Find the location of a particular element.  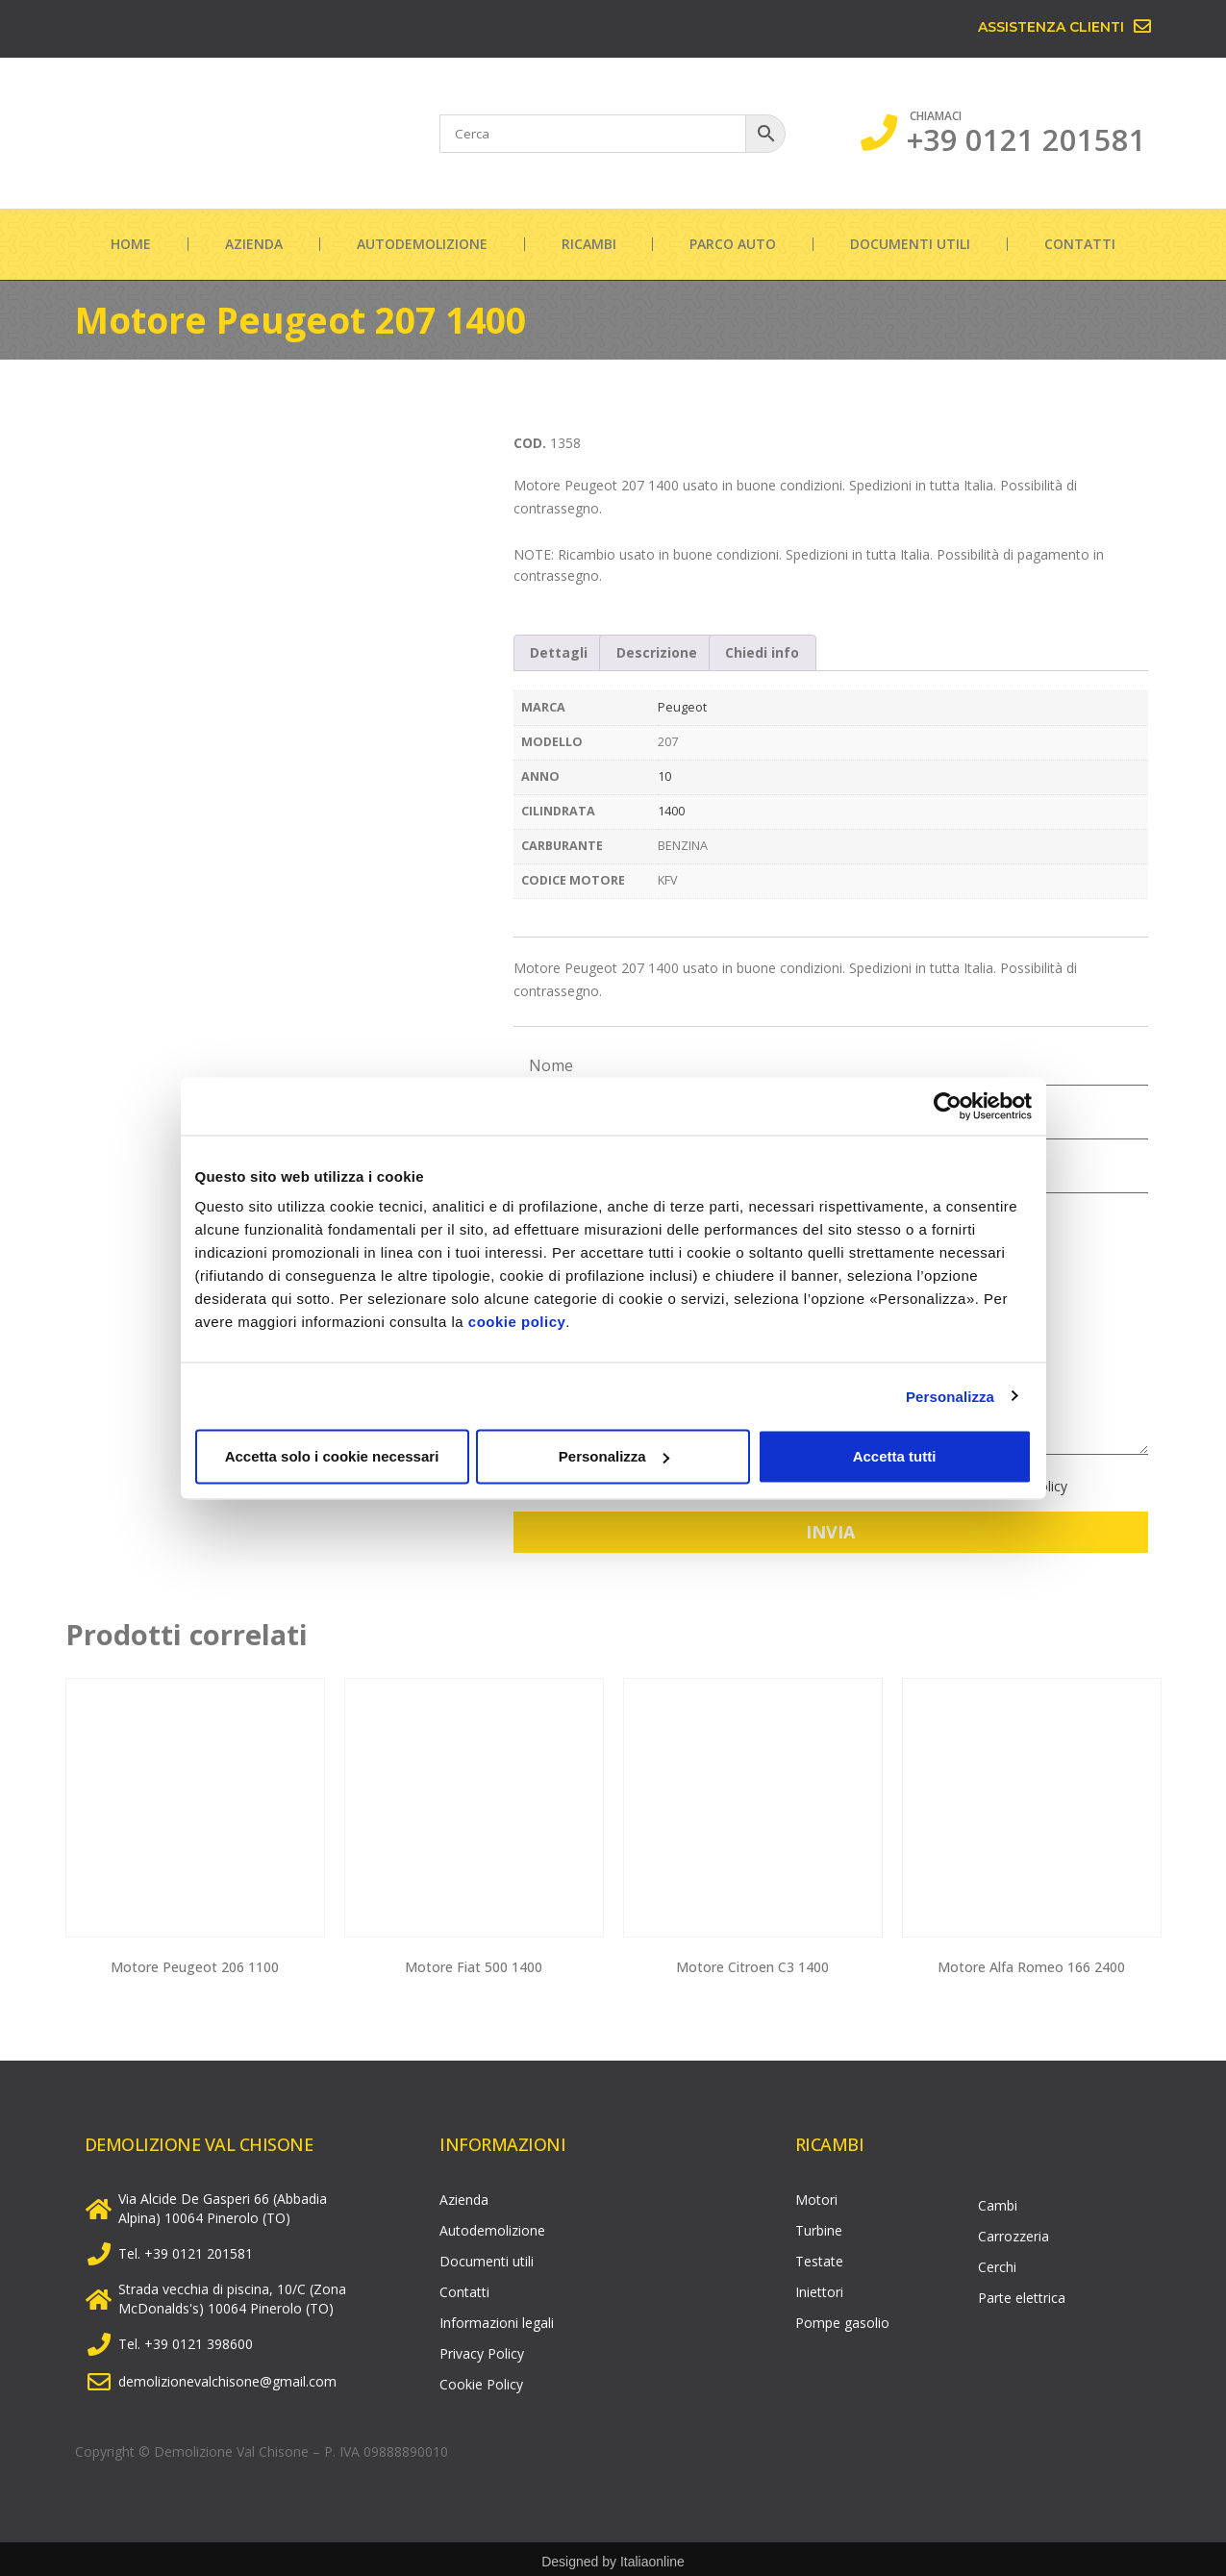

+39 0121 201581 is located at coordinates (1026, 139).